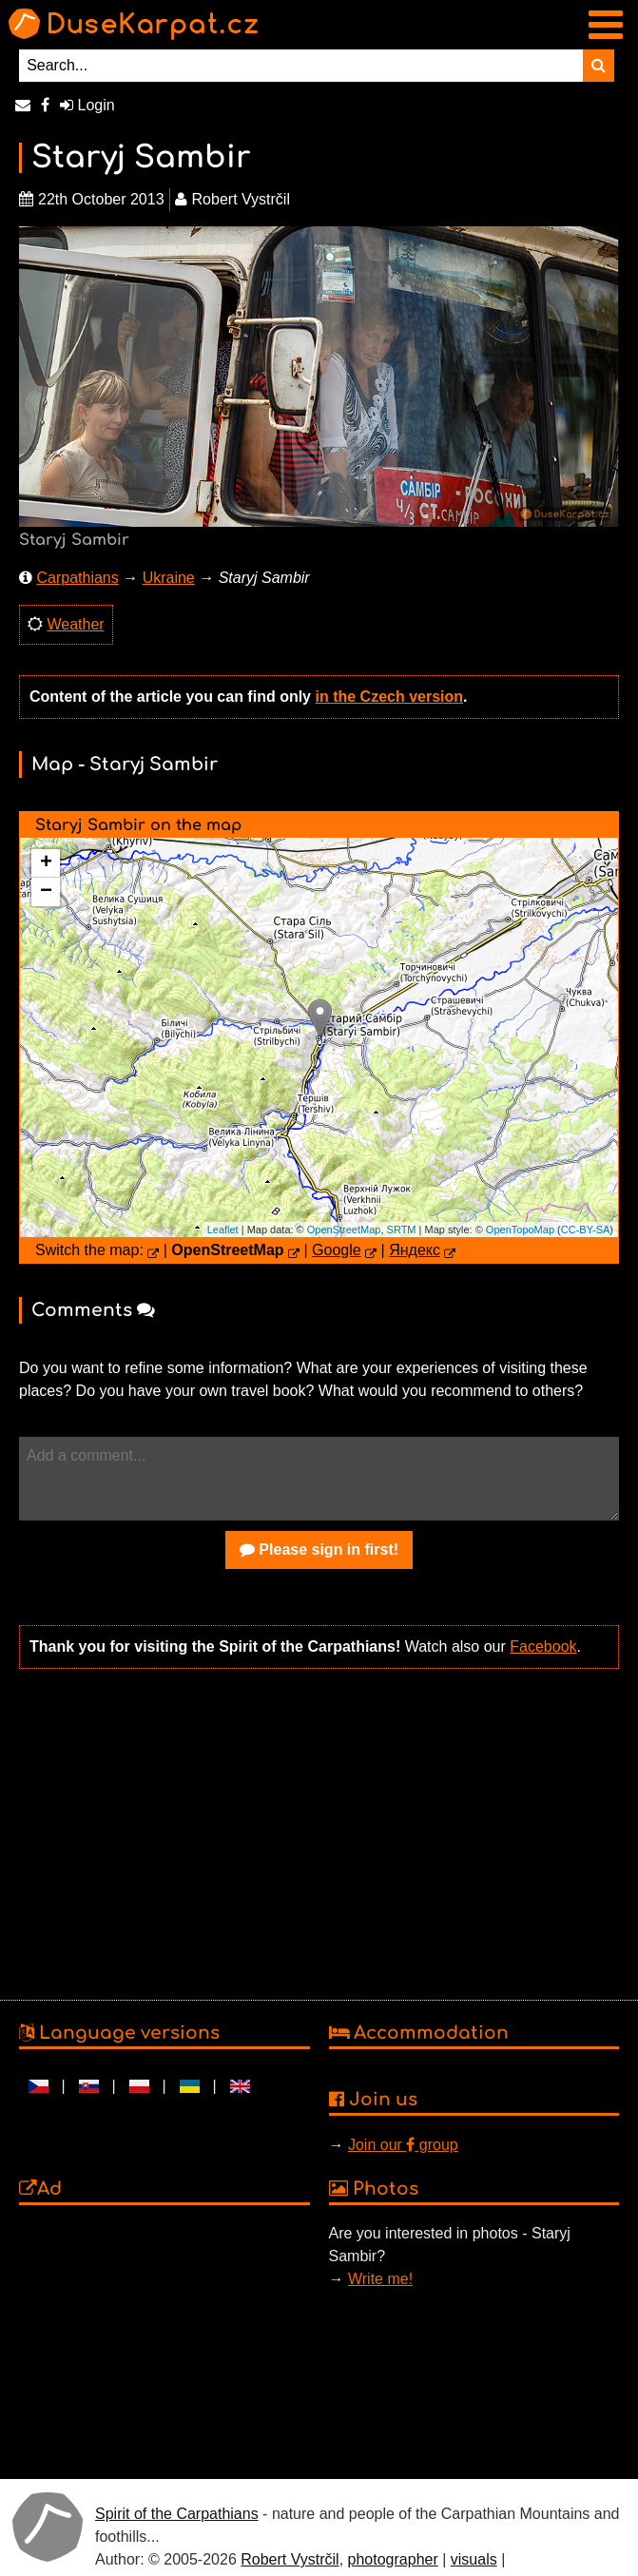 This screenshot has width=638, height=2576. Describe the element at coordinates (520, 1229) in the screenshot. I see `OpenTopoMap` at that location.